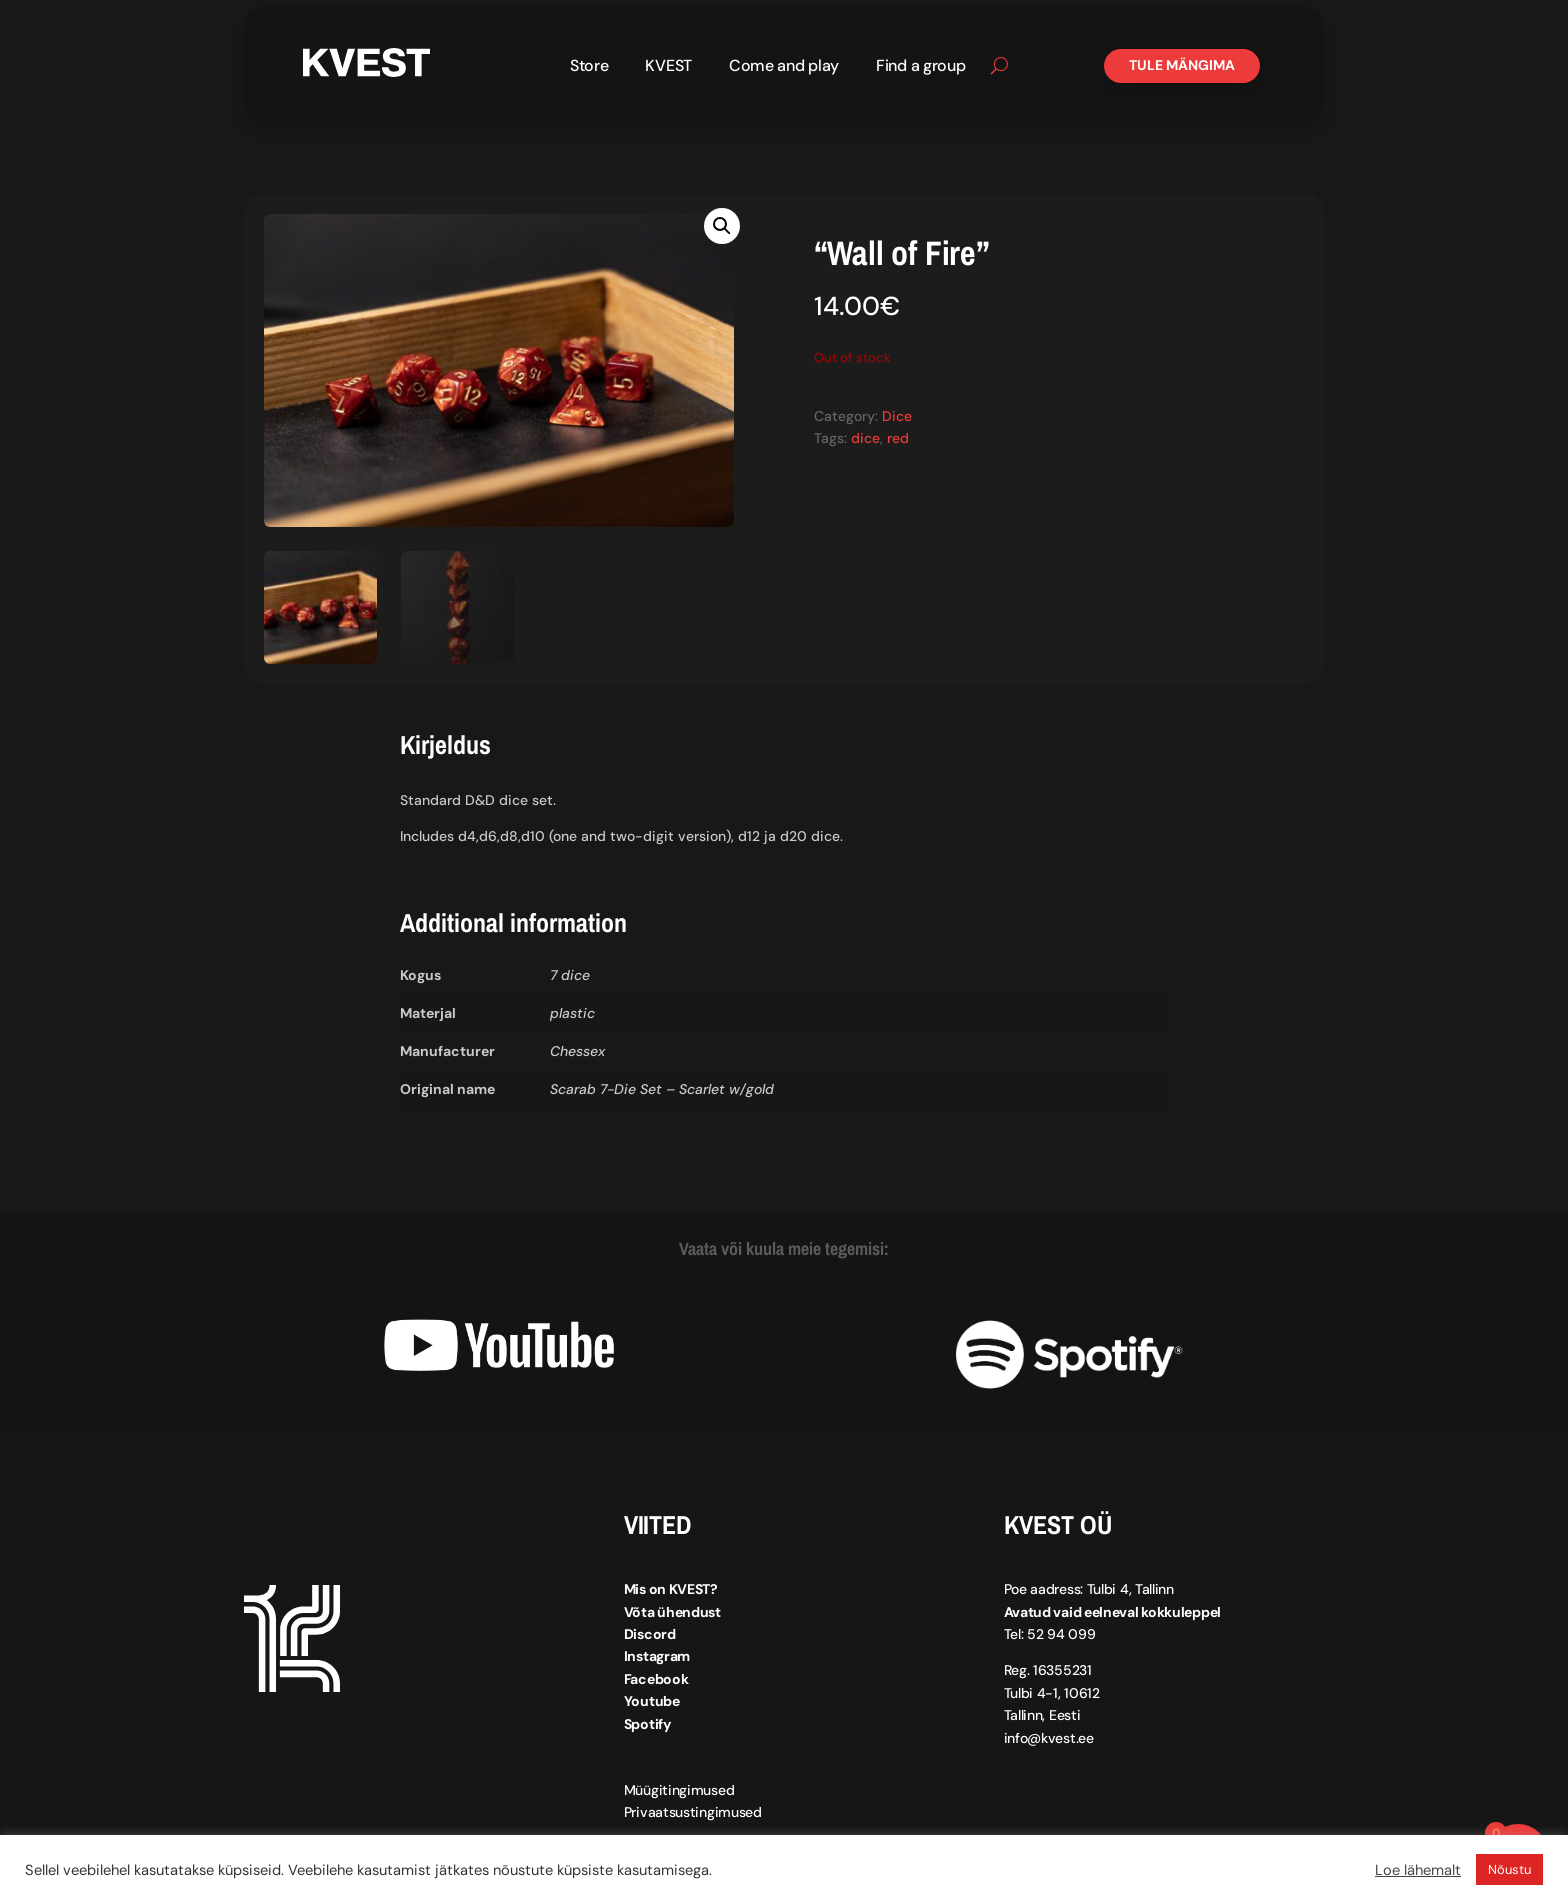 This screenshot has width=1568, height=1904. I want to click on Facebook, so click(656, 1679).